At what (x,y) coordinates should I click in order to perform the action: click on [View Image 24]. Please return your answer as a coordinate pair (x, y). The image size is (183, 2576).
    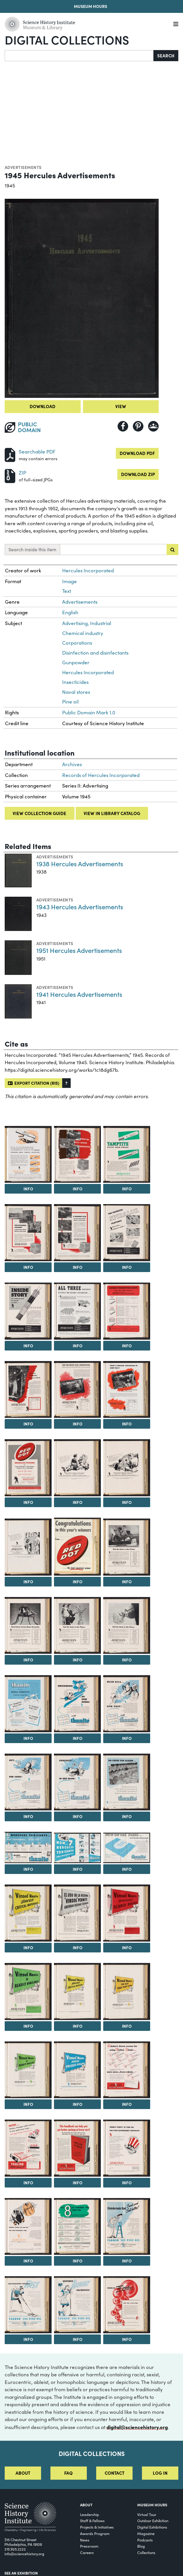
    Looking at the image, I should click on (77, 1703).